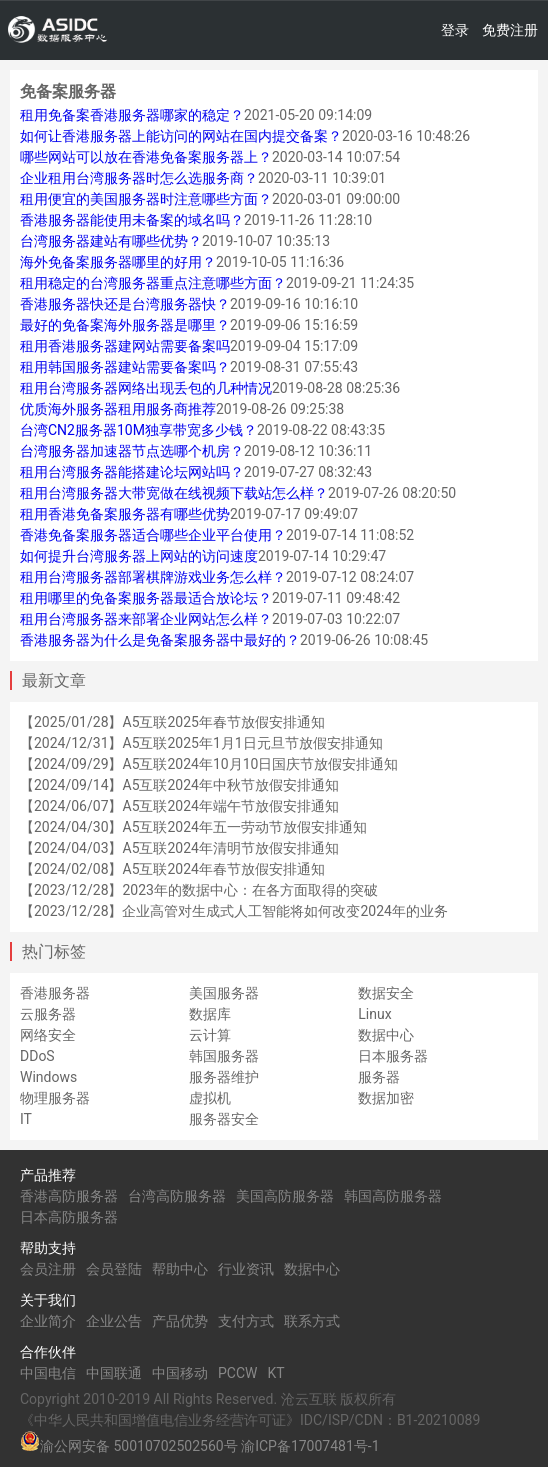 The width and height of the screenshot is (548, 1467). Describe the element at coordinates (177, 1196) in the screenshot. I see `台湾高防服务器` at that location.